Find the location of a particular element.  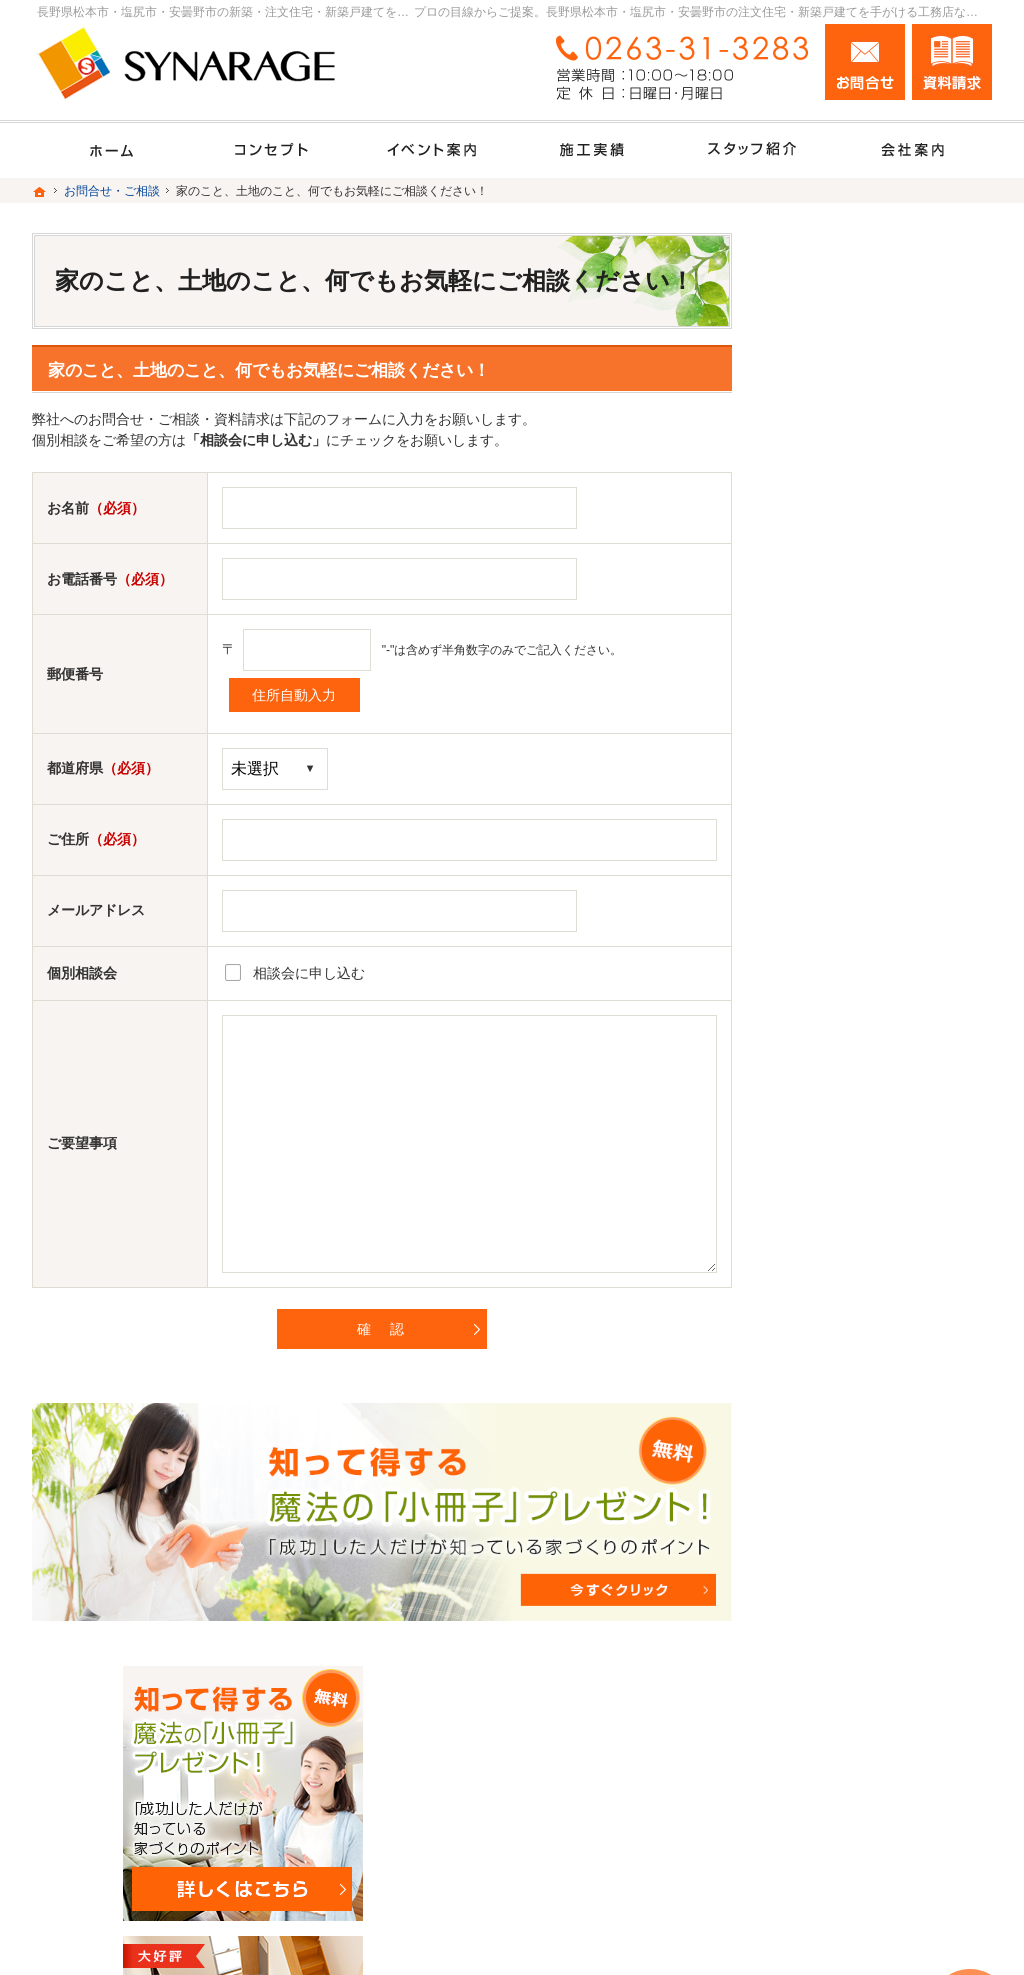

ちょっといい家を建てたい！ is located at coordinates (875, 884).